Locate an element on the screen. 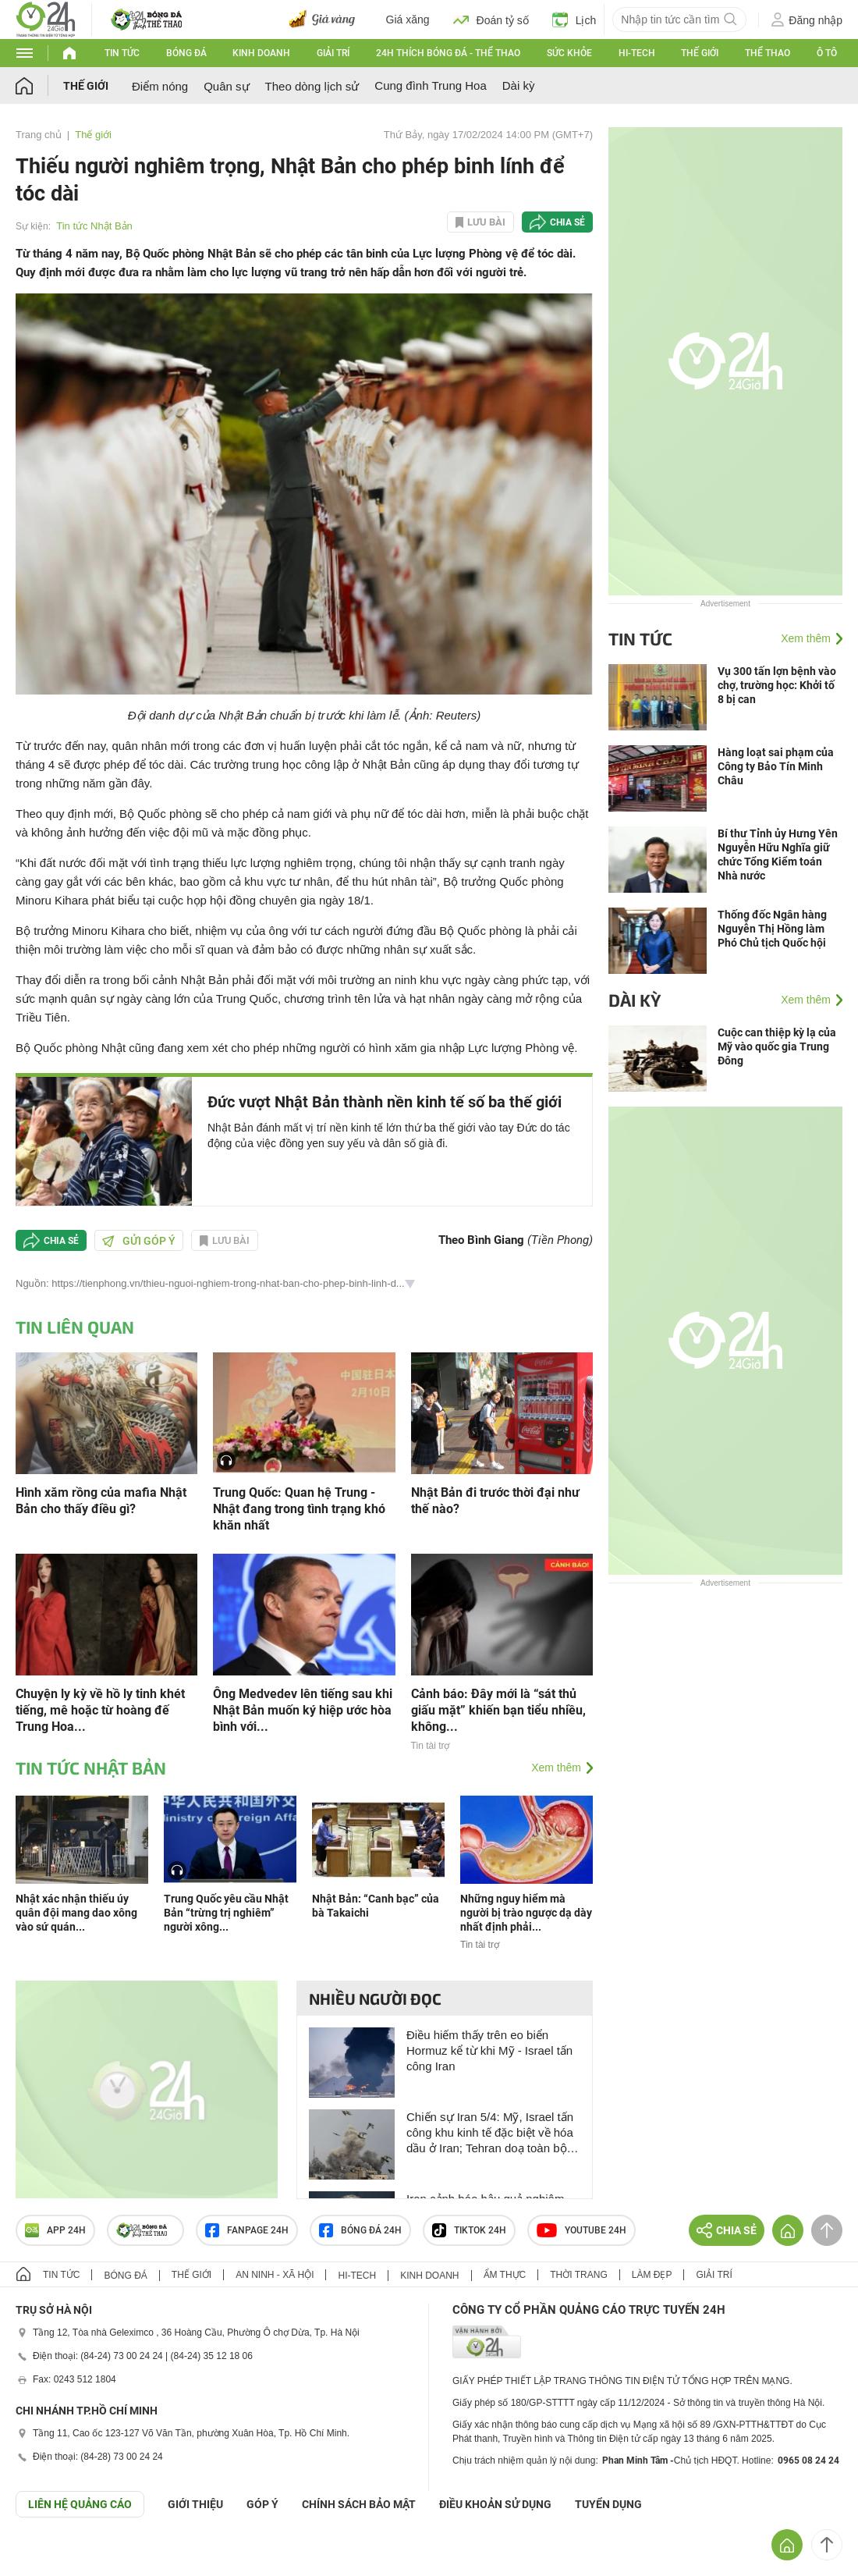 The image size is (858, 2576). Những nguy hiểm mà người bị trào ngược dạ dày nhất định phải... is located at coordinates (526, 1912).